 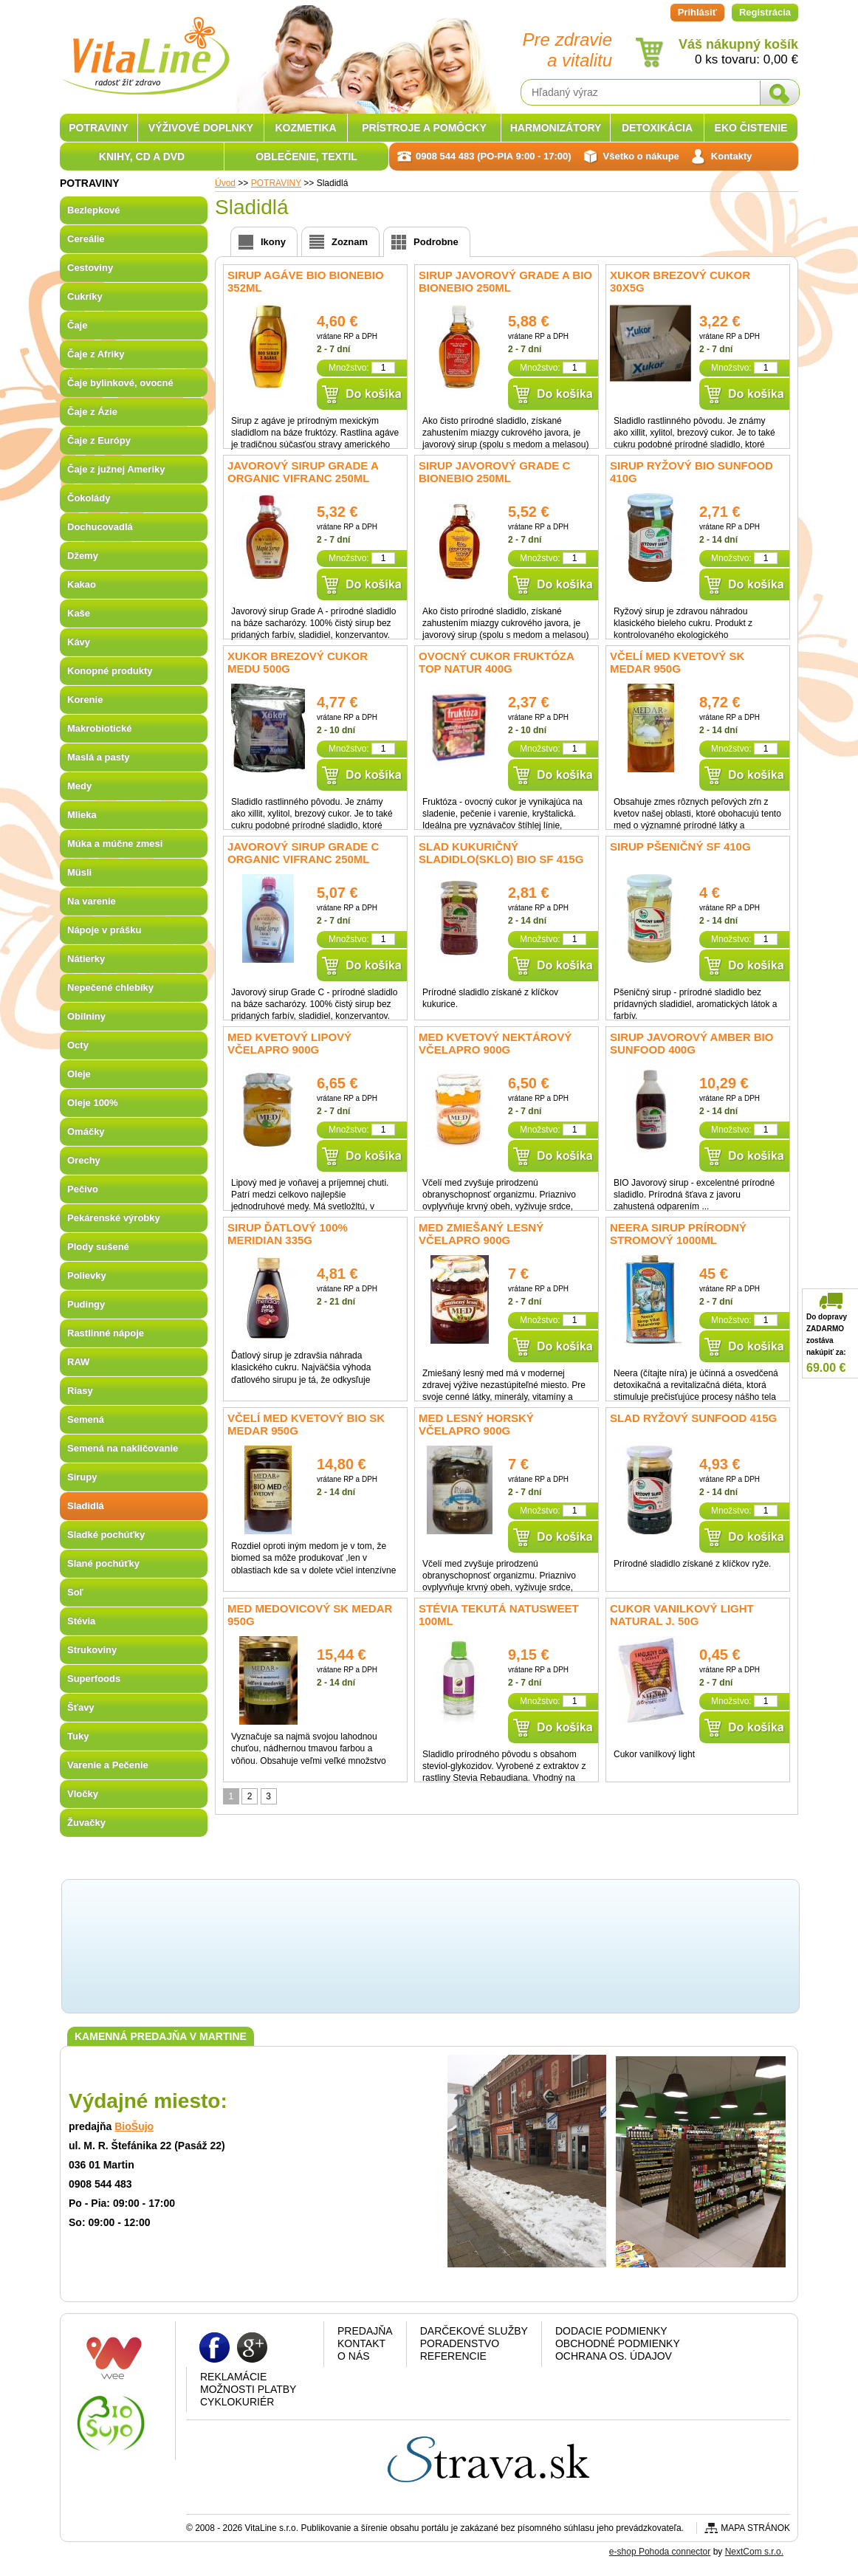 I want to click on Možnosti platby, so click(x=248, y=2389).